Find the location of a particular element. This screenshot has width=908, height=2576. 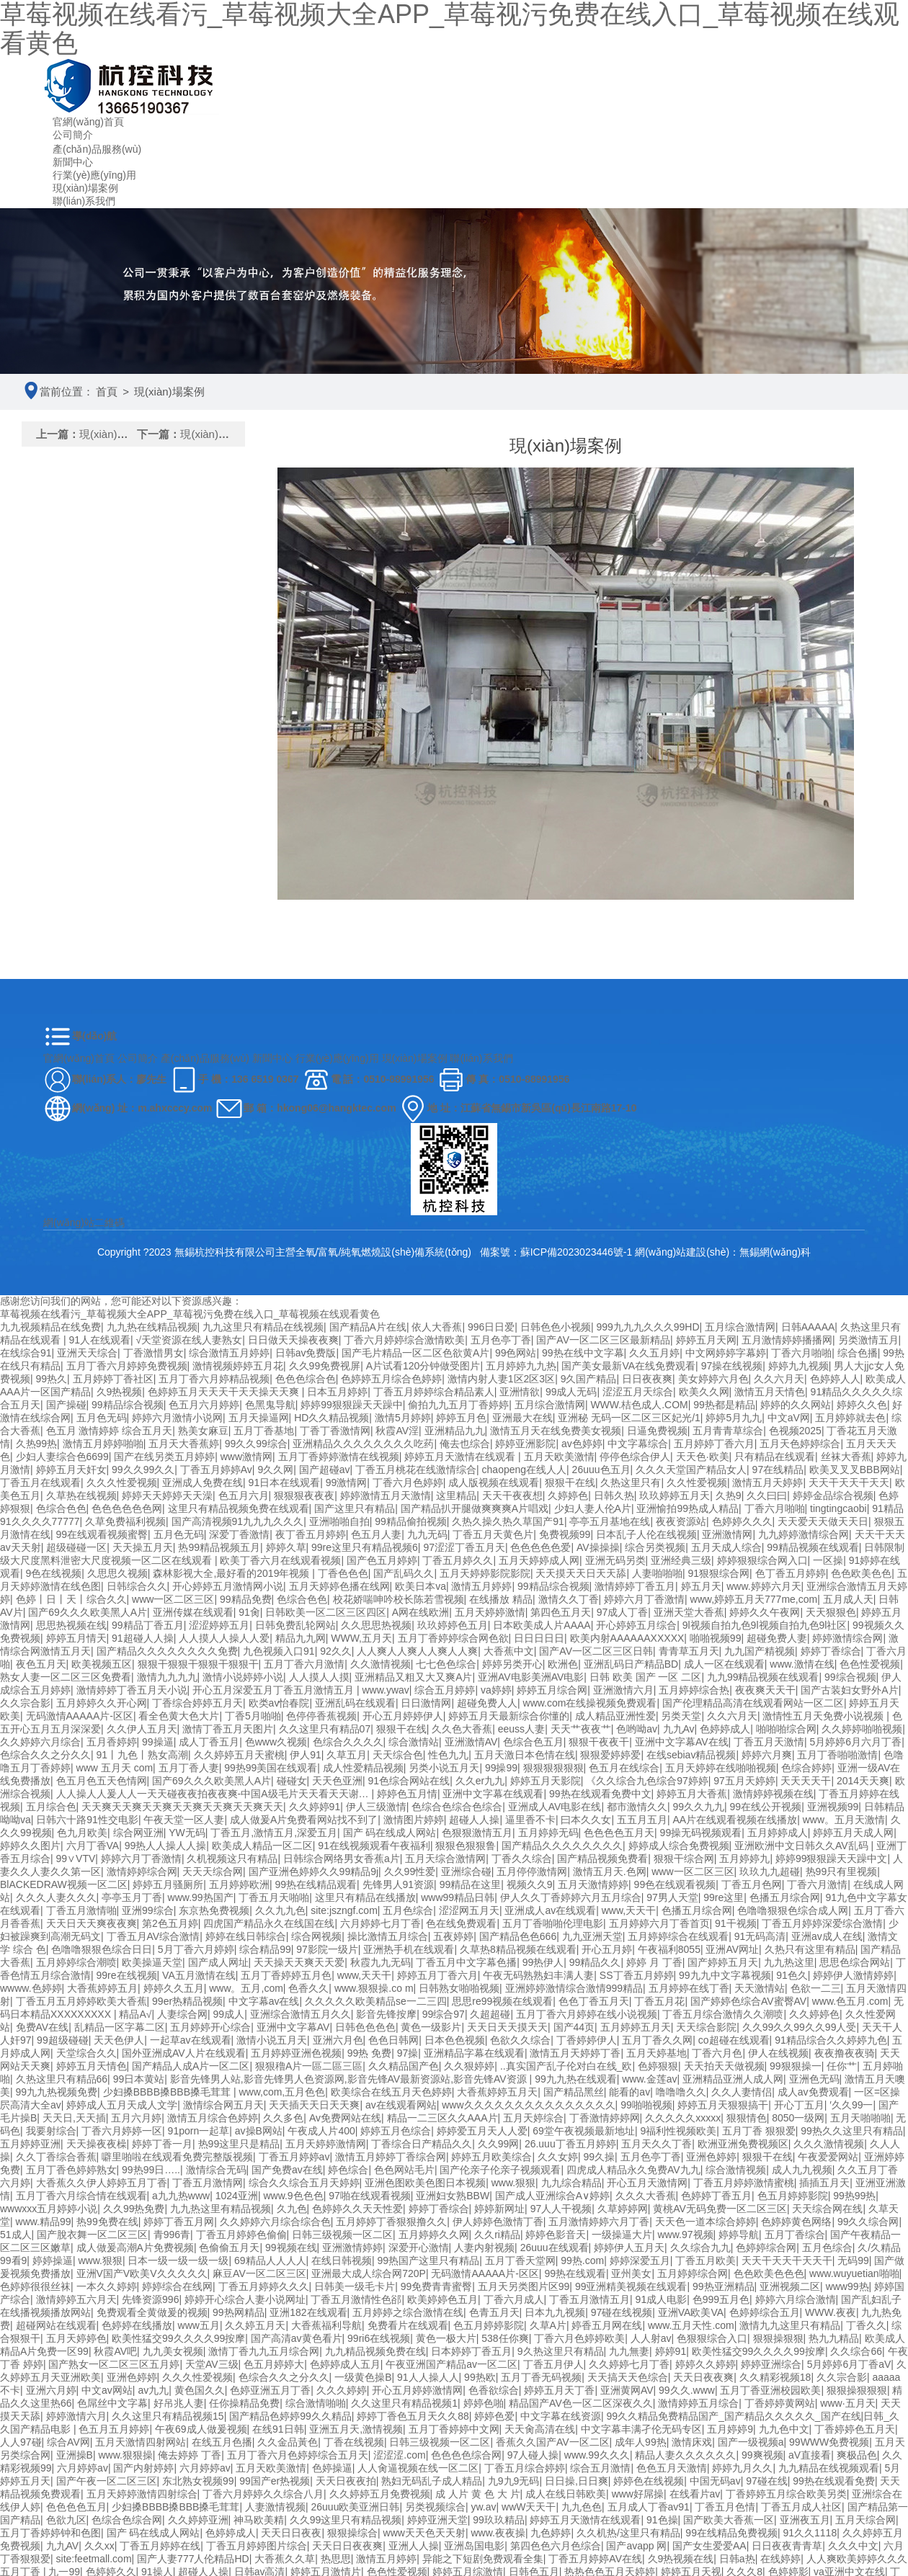

久9热视频 is located at coordinates (120, 1391).